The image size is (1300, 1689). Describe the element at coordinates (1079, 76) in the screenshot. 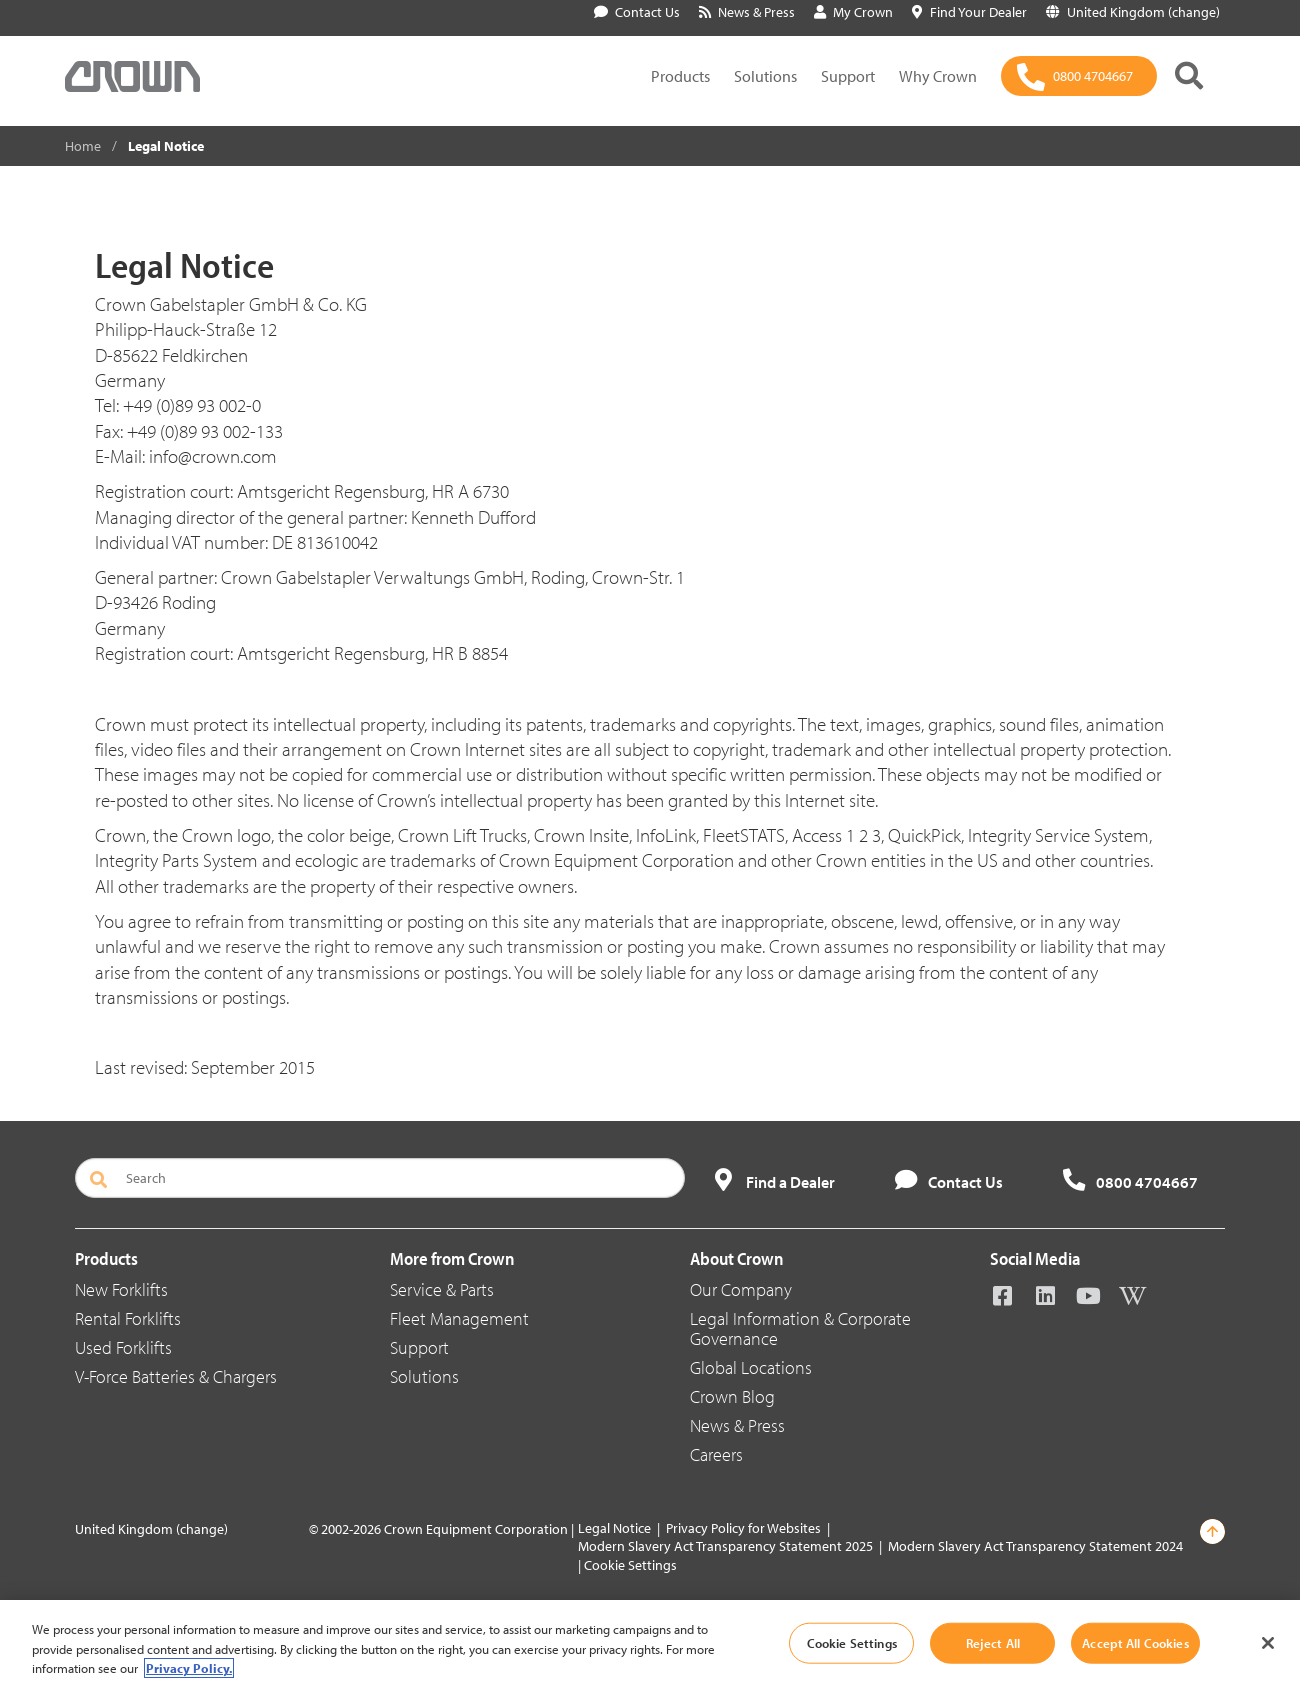

I see `[0800 4704667]` at that location.